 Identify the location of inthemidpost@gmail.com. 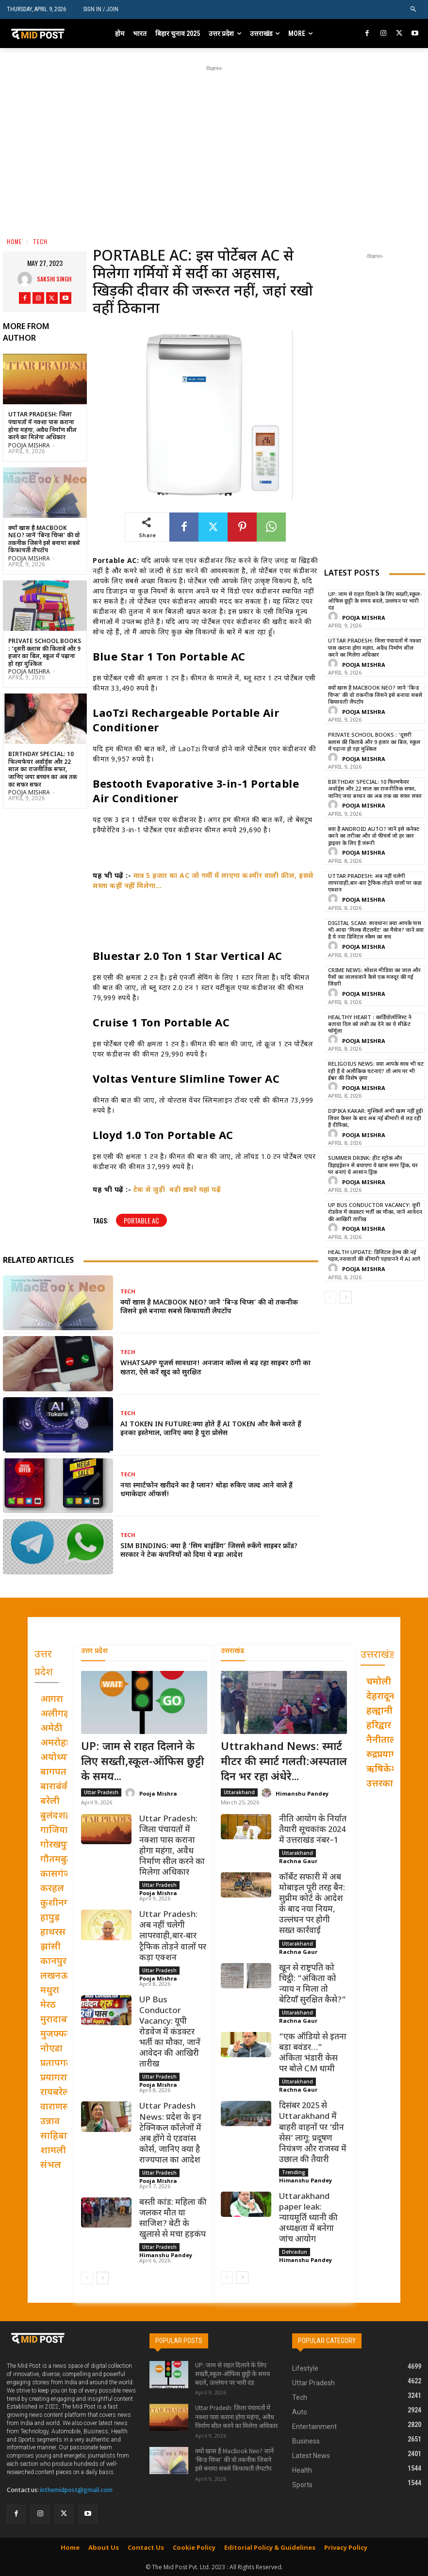
(76, 2489).